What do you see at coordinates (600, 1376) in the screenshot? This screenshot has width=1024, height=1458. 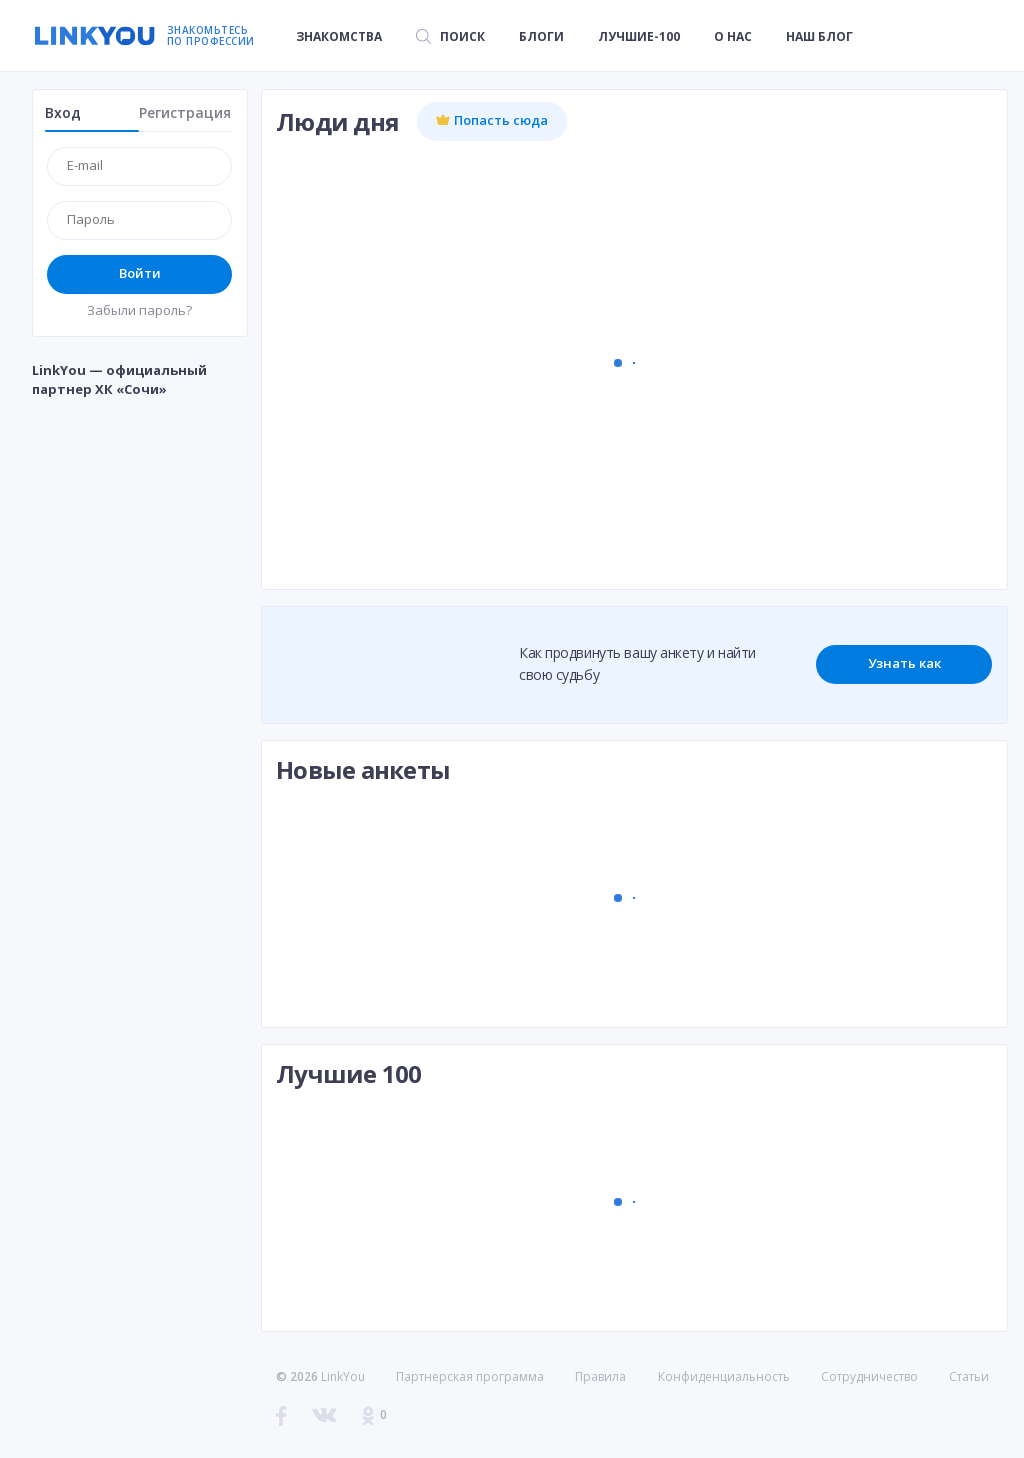 I see `Правила` at bounding box center [600, 1376].